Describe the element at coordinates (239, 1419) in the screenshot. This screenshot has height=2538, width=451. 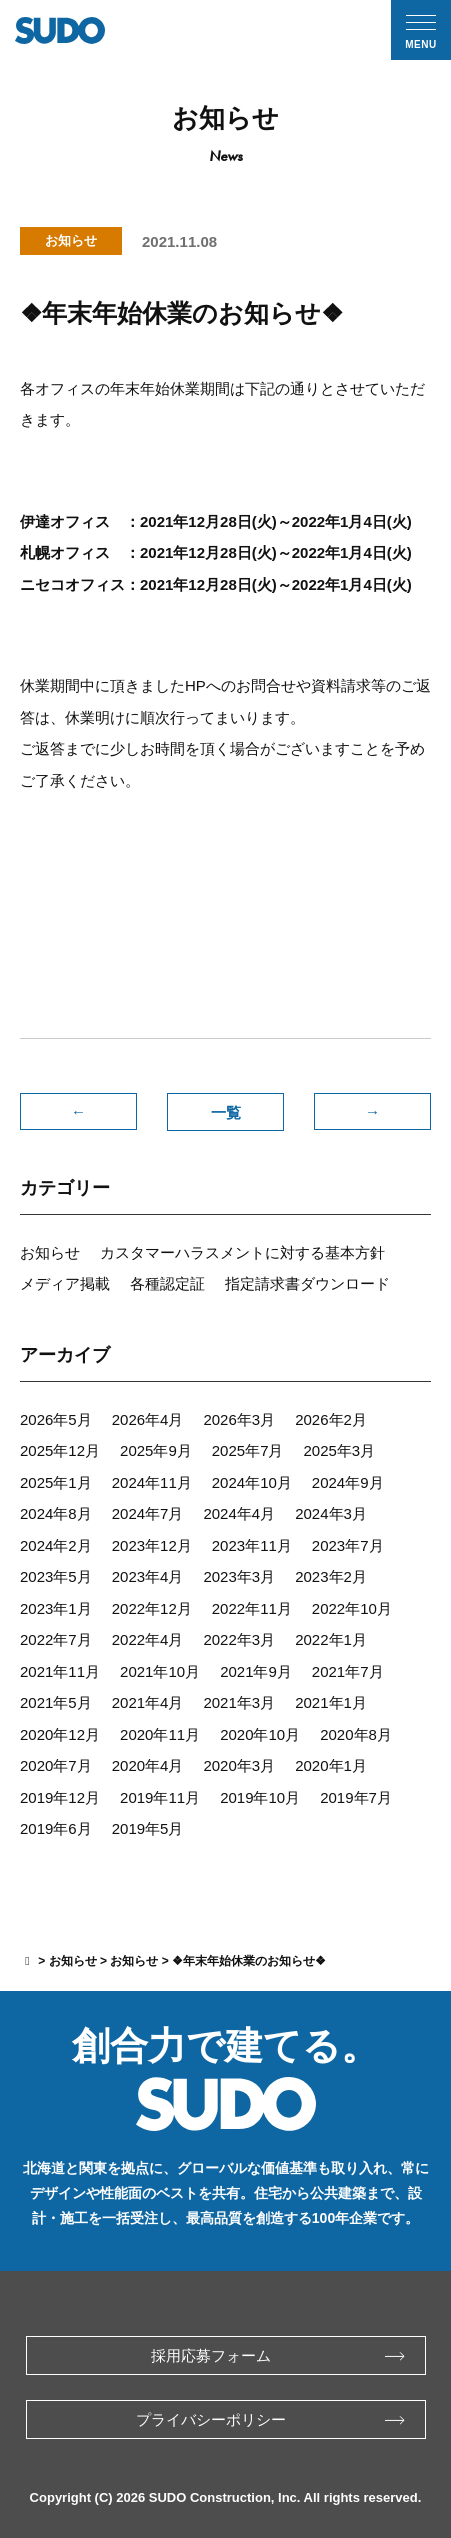
I see `2026年3月` at that location.